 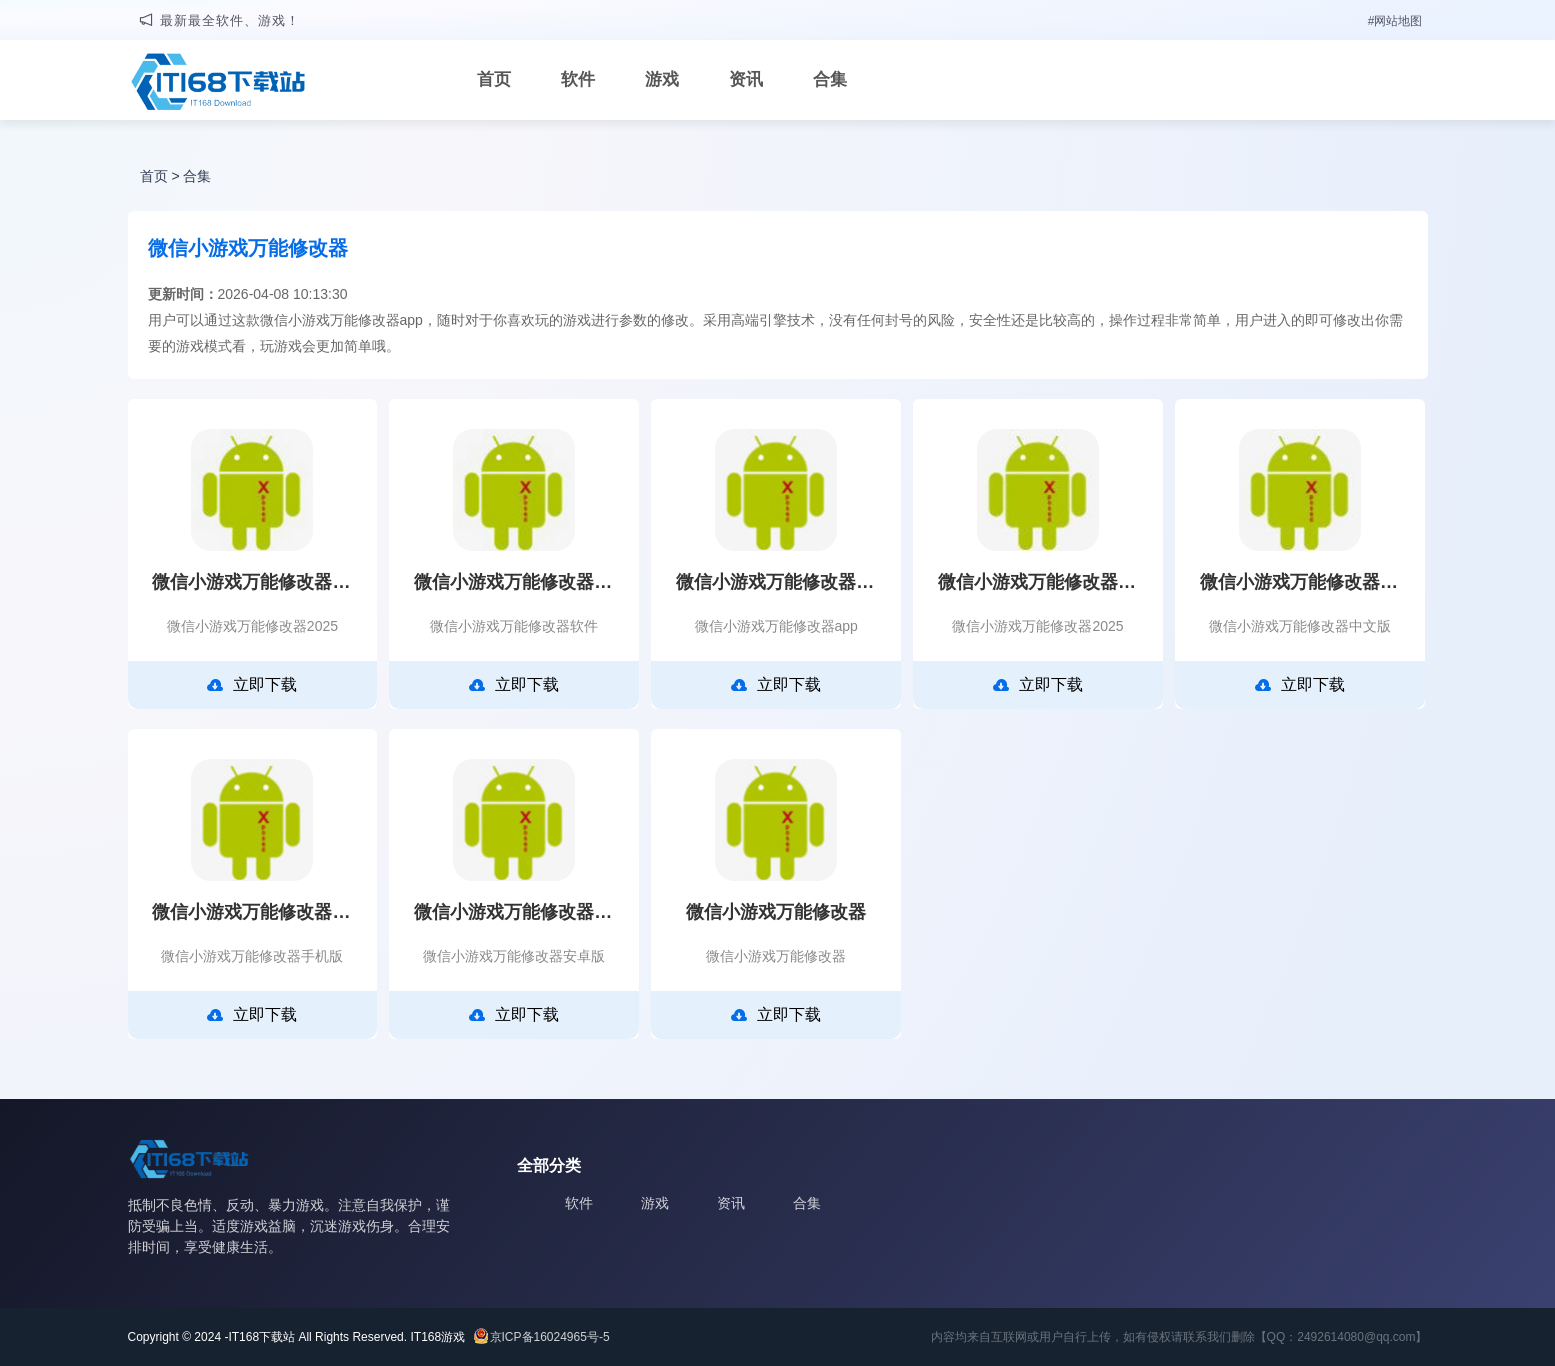 I want to click on 微信小游戏万能修改器, so click(x=776, y=912).